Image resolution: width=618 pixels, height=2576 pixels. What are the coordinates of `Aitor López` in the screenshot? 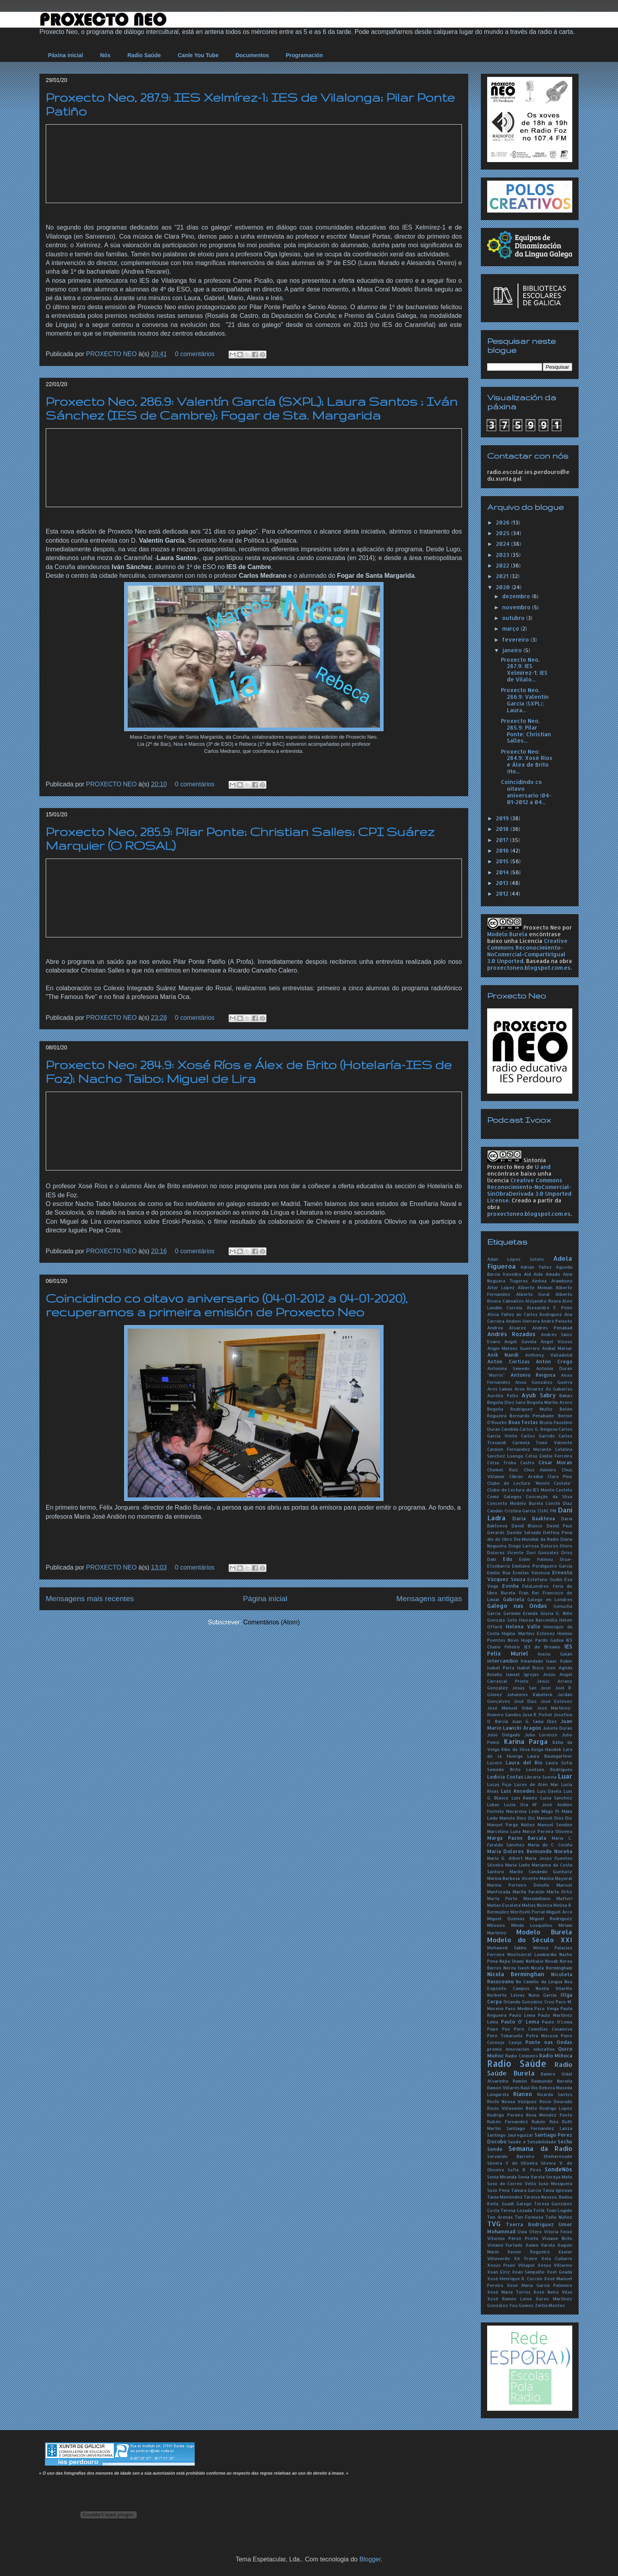 It's located at (501, 1287).